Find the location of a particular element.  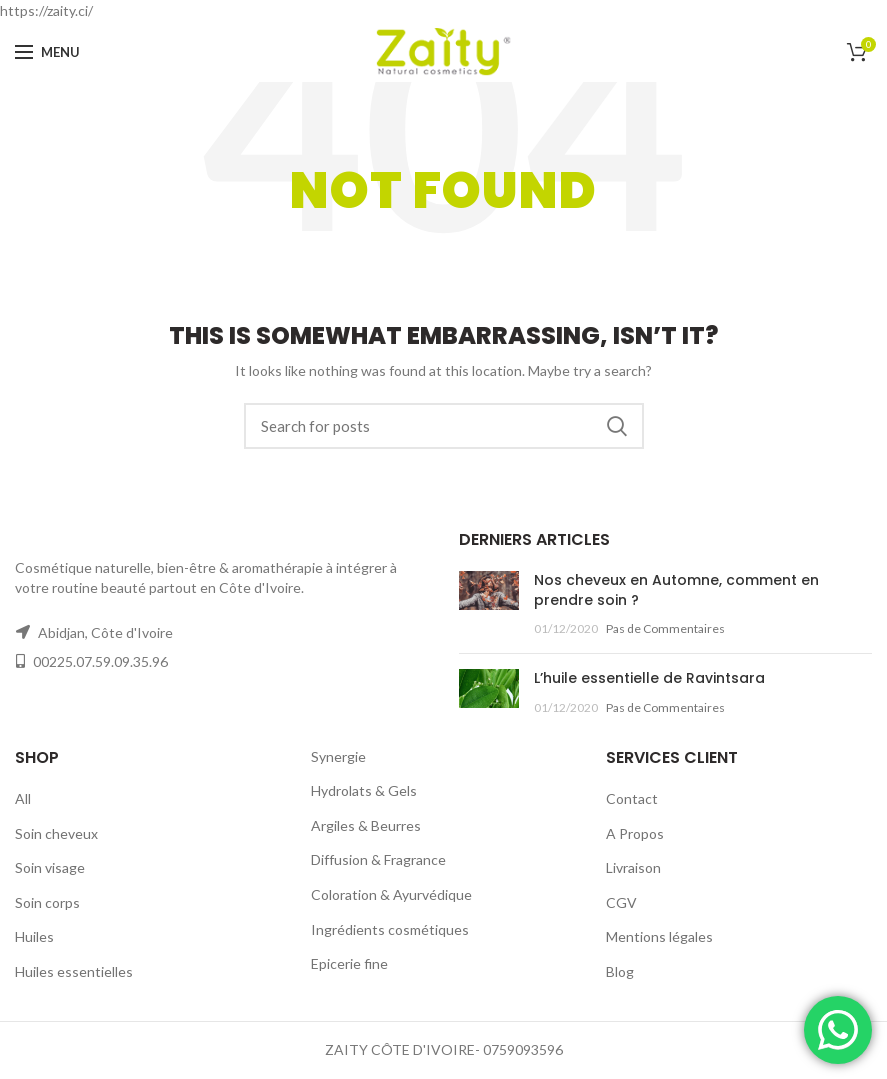

Hydrolats & Gels is located at coordinates (364, 790).